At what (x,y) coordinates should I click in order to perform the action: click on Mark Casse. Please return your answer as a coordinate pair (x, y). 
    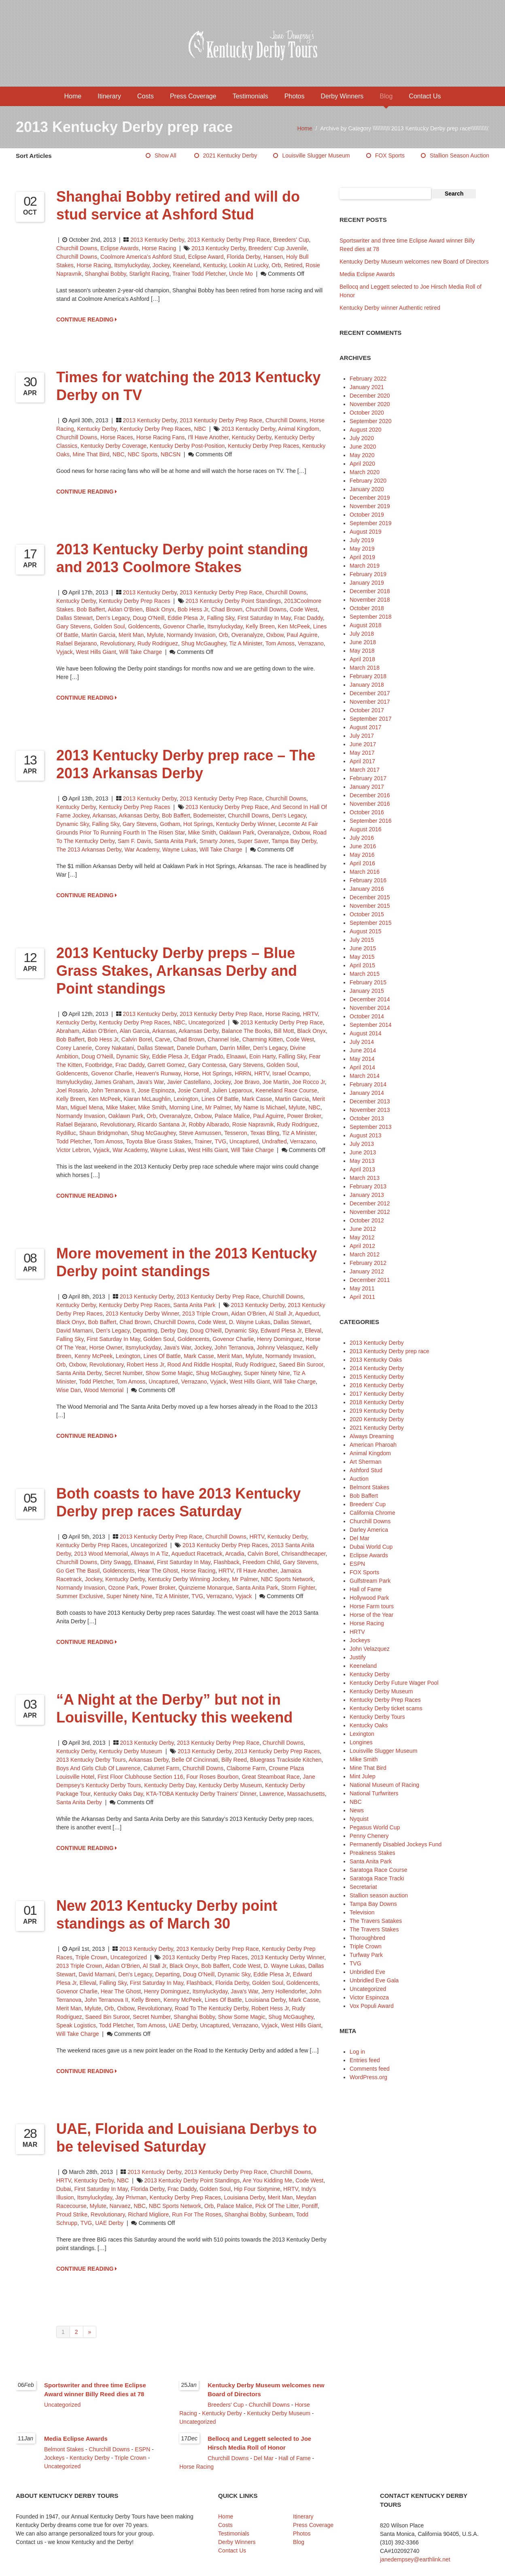
    Looking at the image, I should click on (257, 1099).